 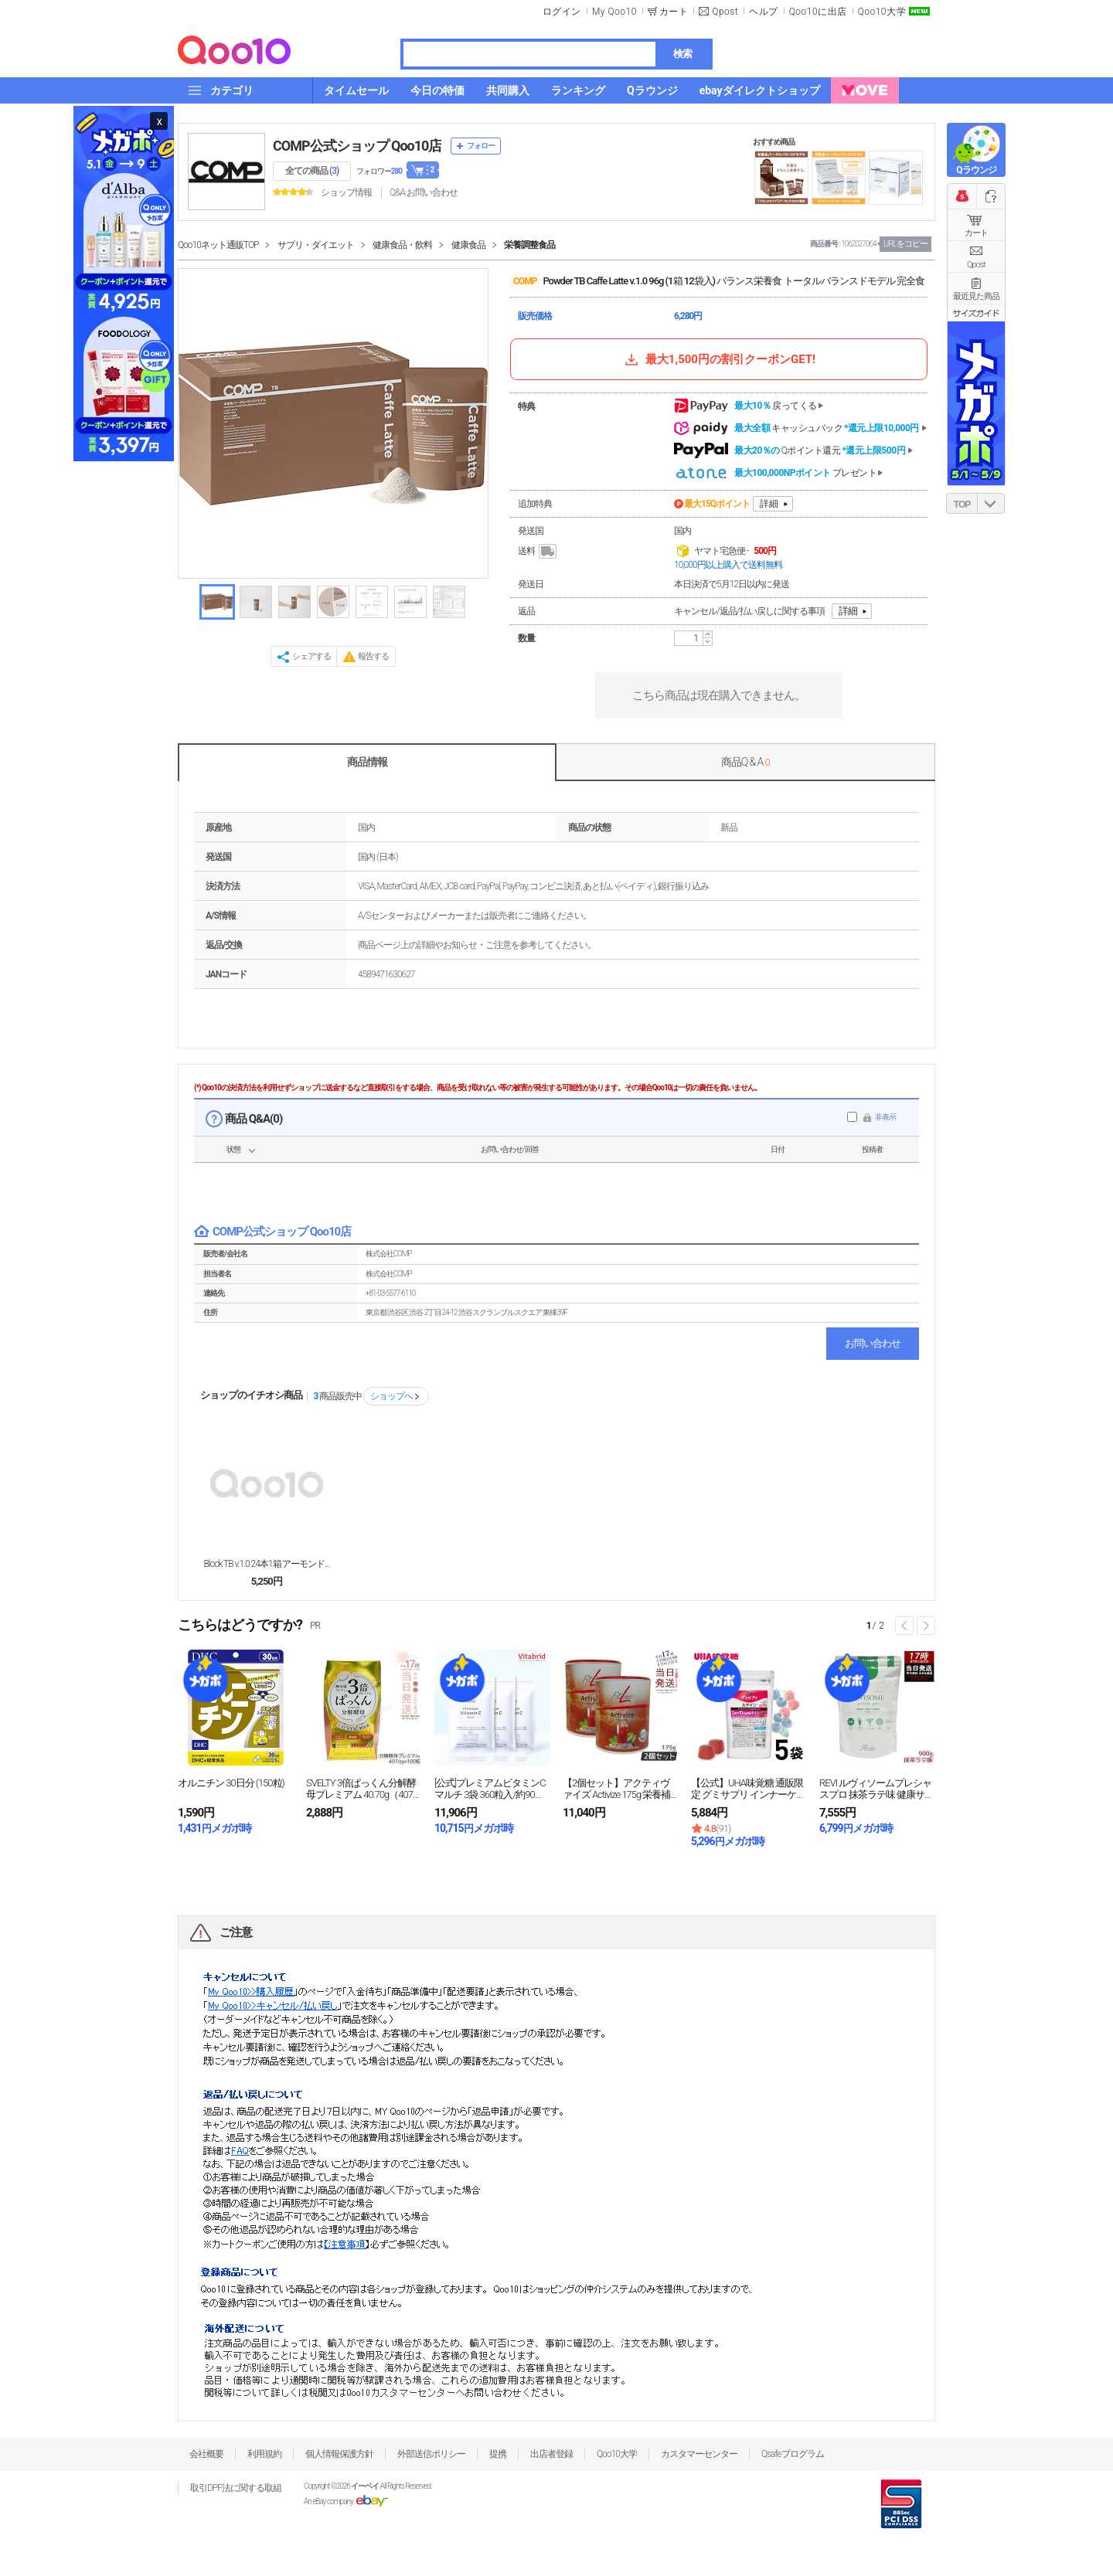 I want to click on お問い合わせ, so click(x=872, y=1343).